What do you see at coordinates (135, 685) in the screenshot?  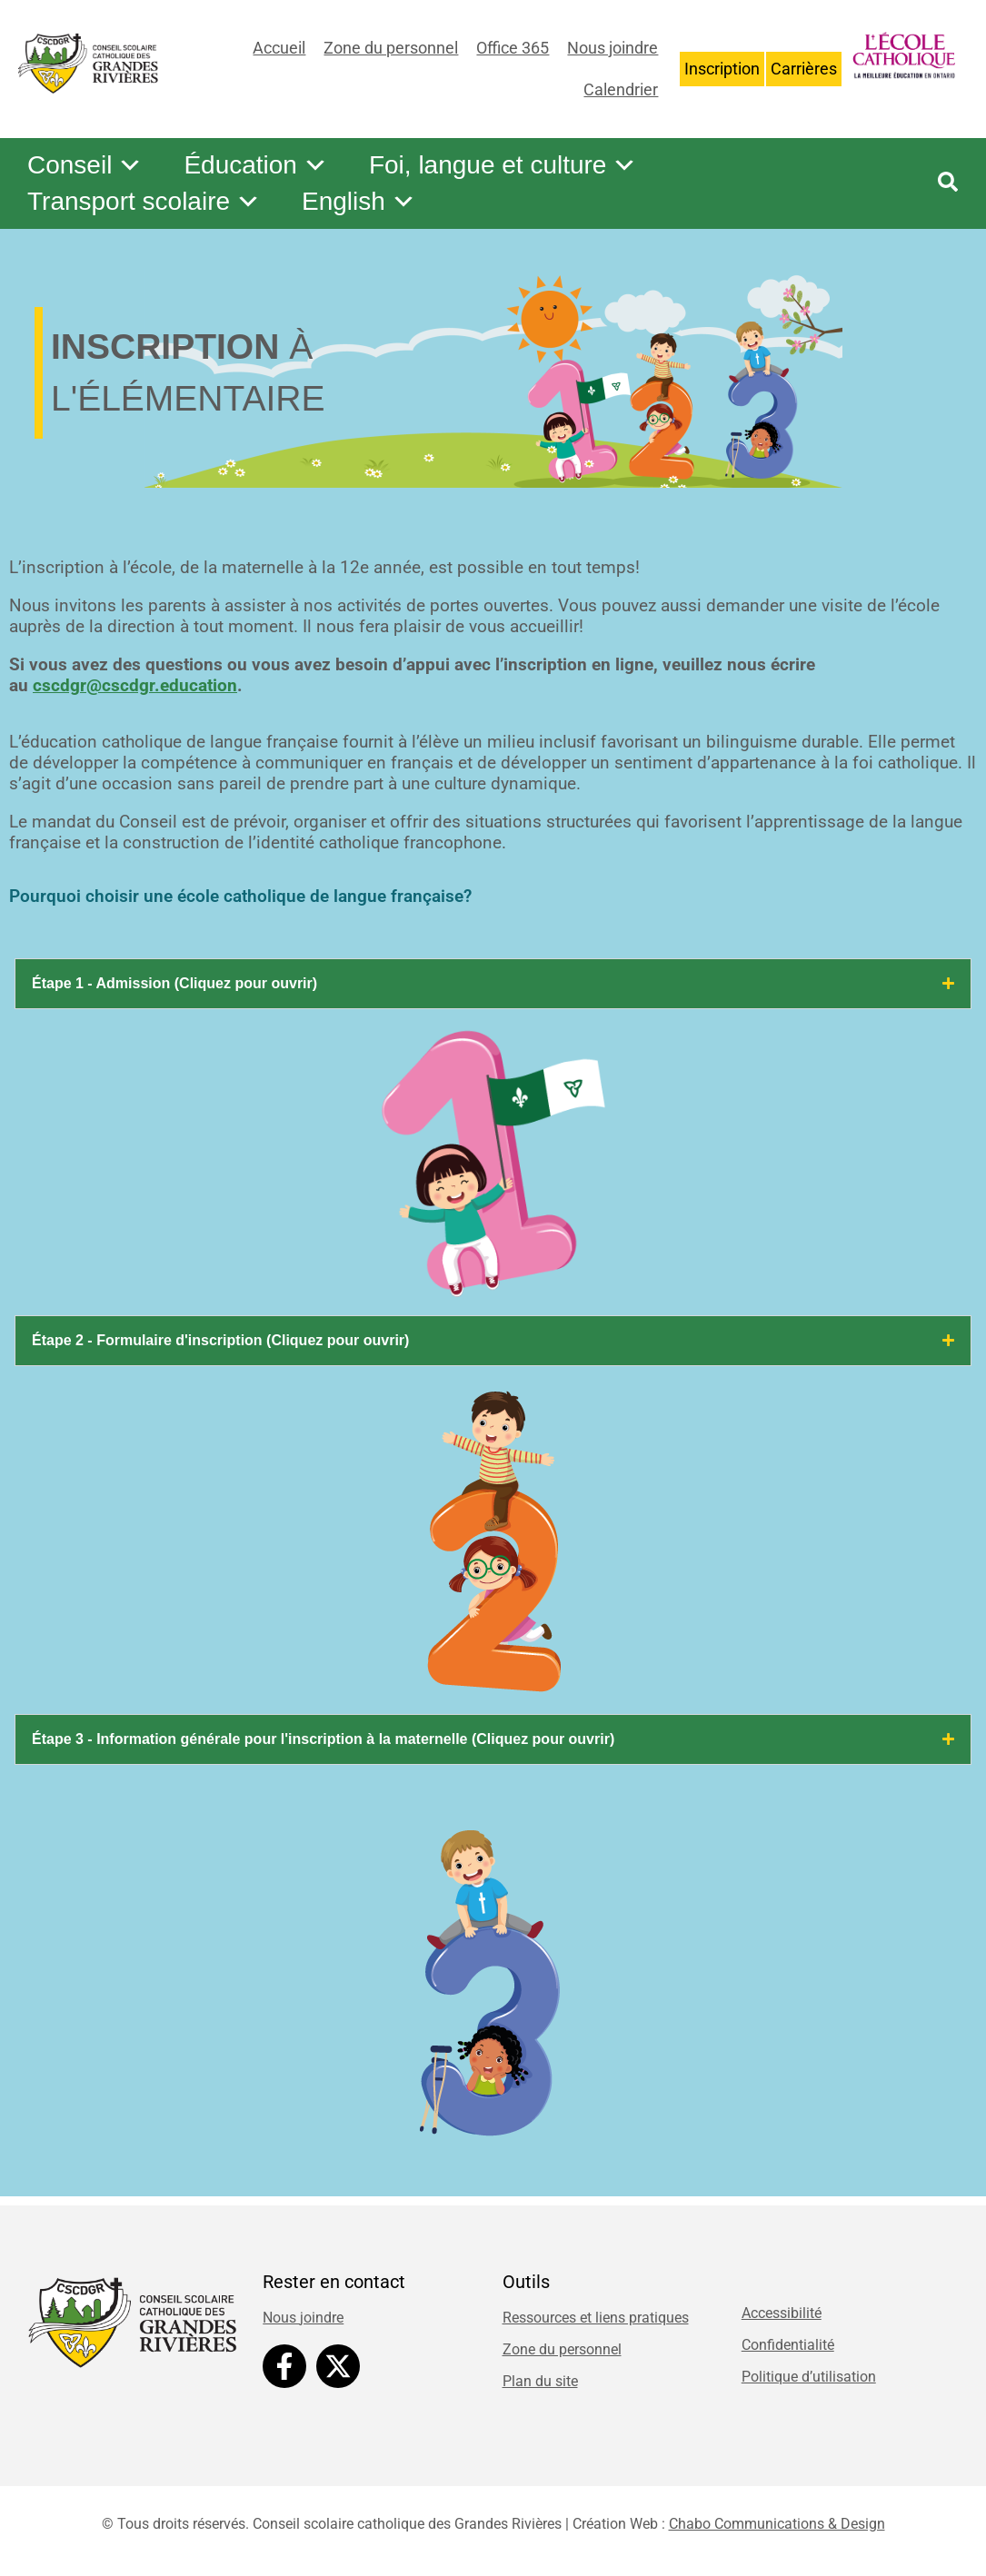 I see `cscdgr@cscdgr.education` at bounding box center [135, 685].